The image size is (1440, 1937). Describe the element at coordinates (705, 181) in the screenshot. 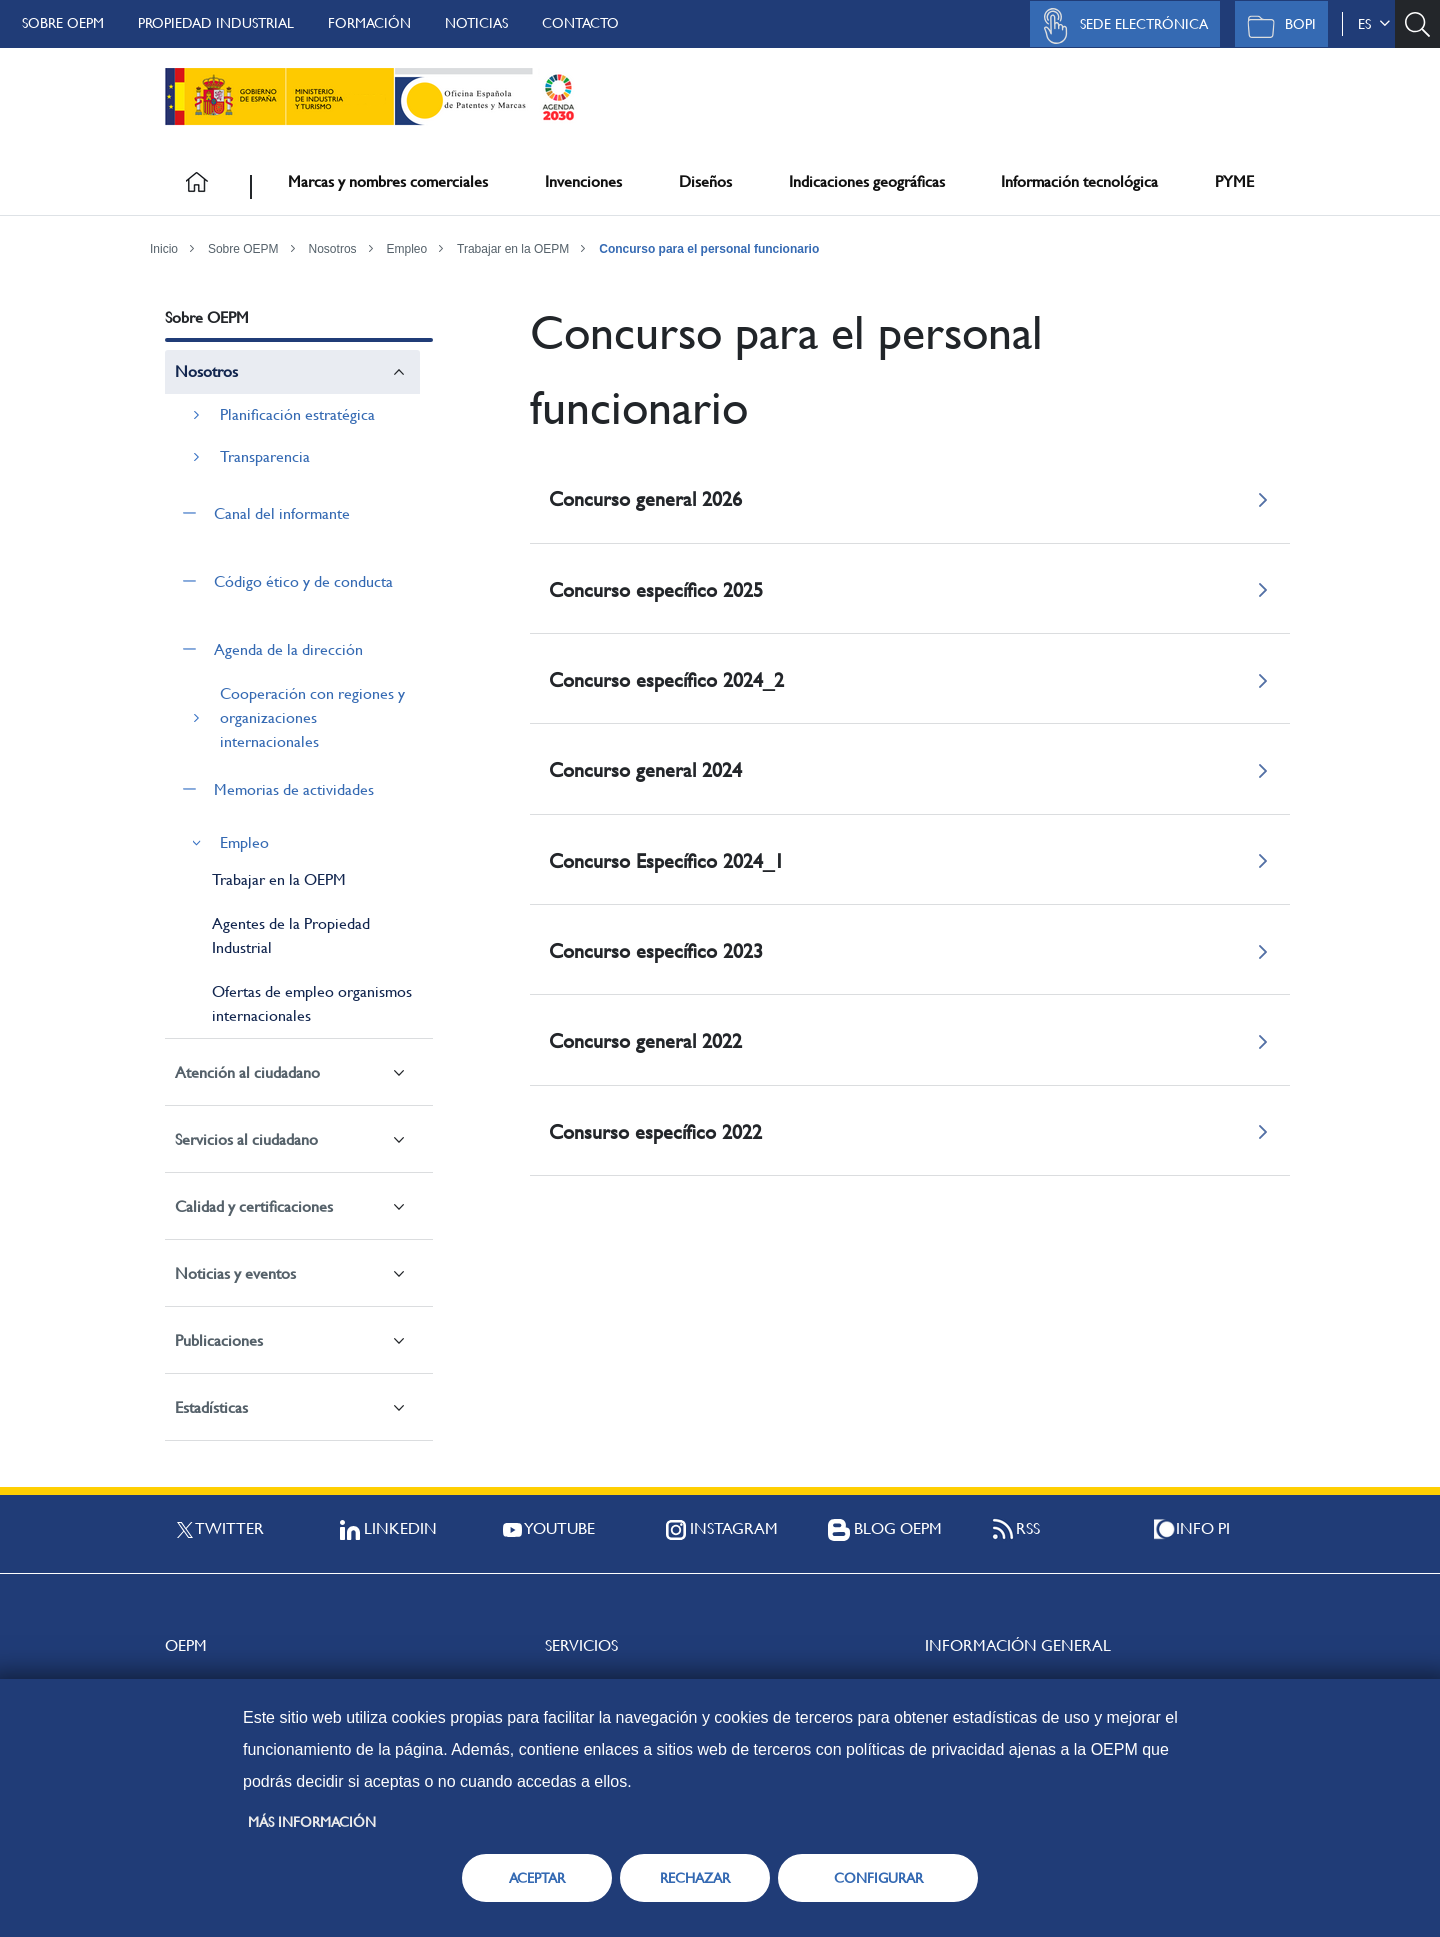

I see `Diseños` at that location.